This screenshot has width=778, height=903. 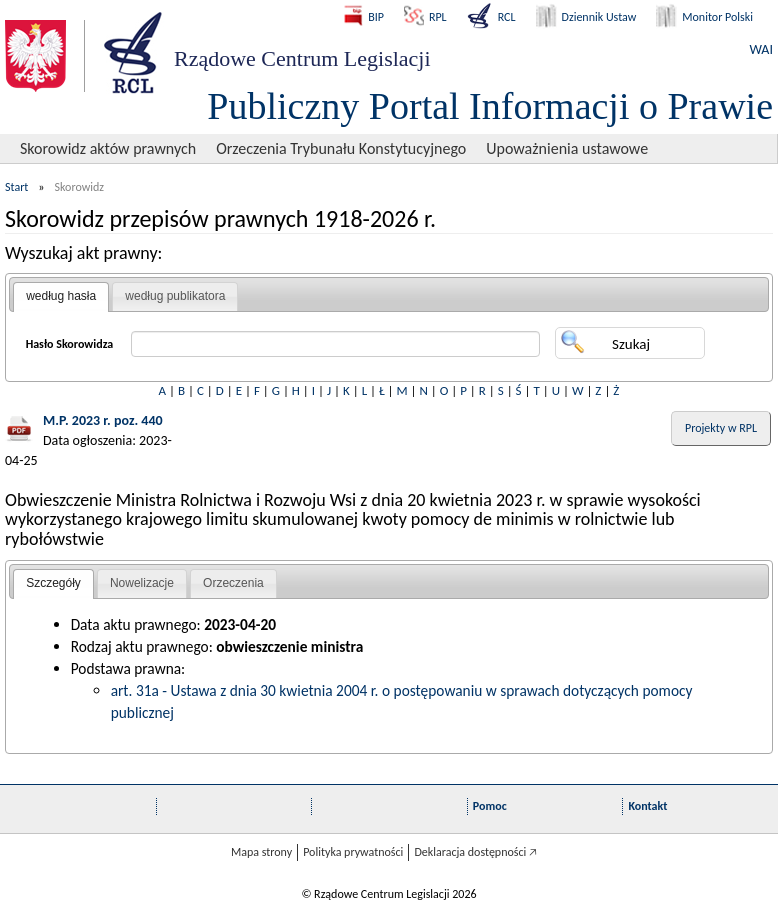 What do you see at coordinates (490, 106) in the screenshot?
I see `Publiczny Portal Informacji o Prawie` at bounding box center [490, 106].